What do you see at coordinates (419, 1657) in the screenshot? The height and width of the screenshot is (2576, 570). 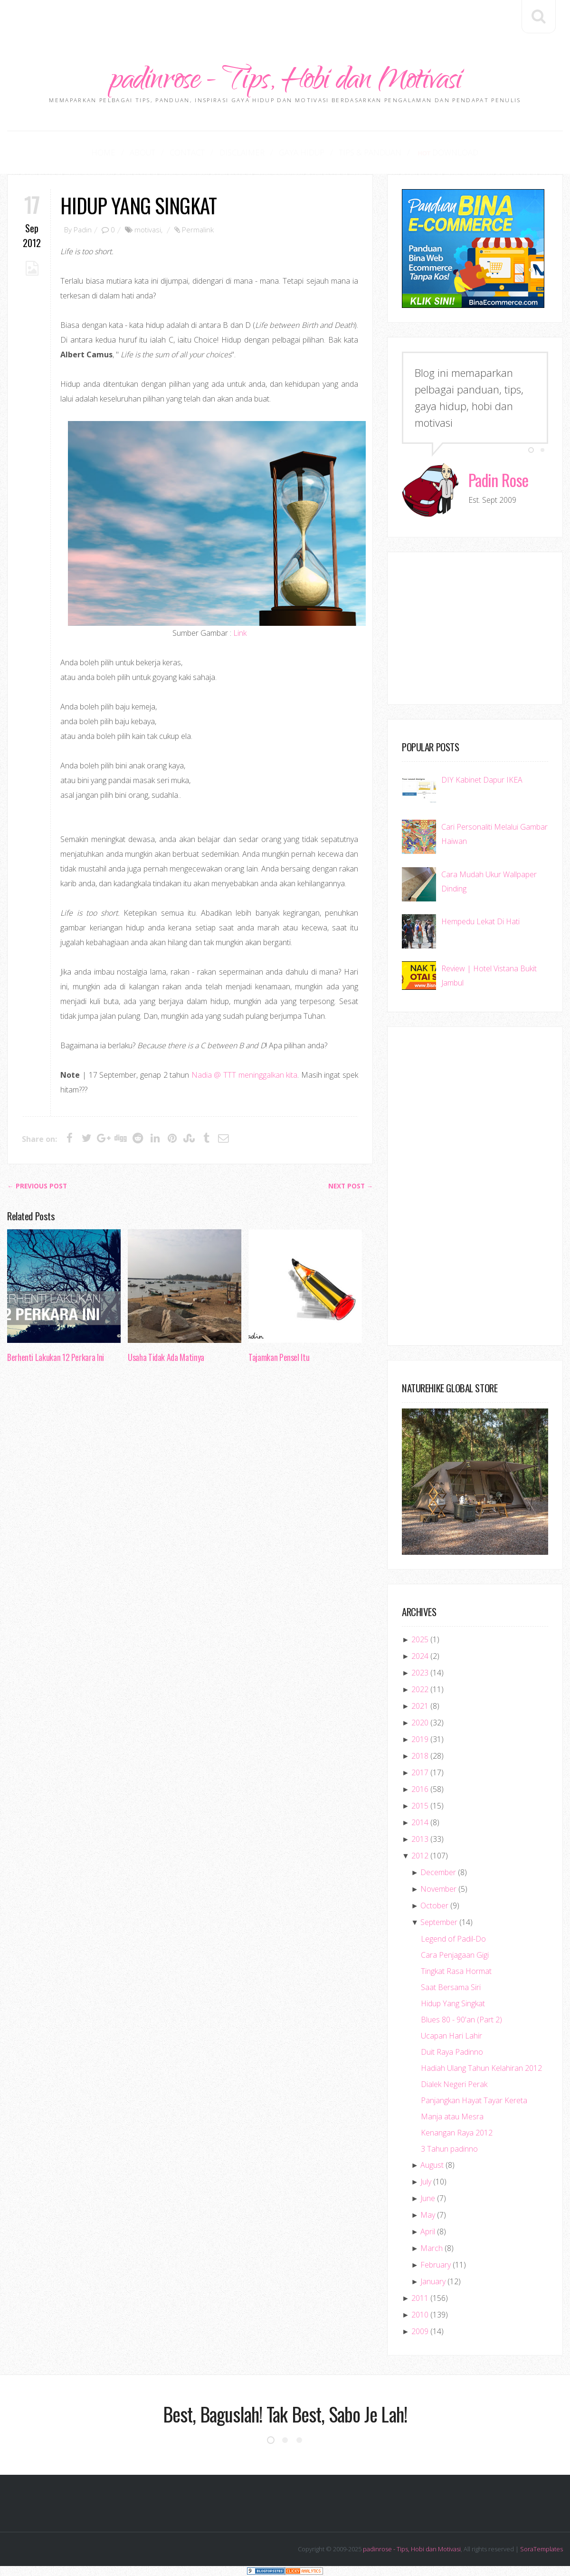 I see `2024` at bounding box center [419, 1657].